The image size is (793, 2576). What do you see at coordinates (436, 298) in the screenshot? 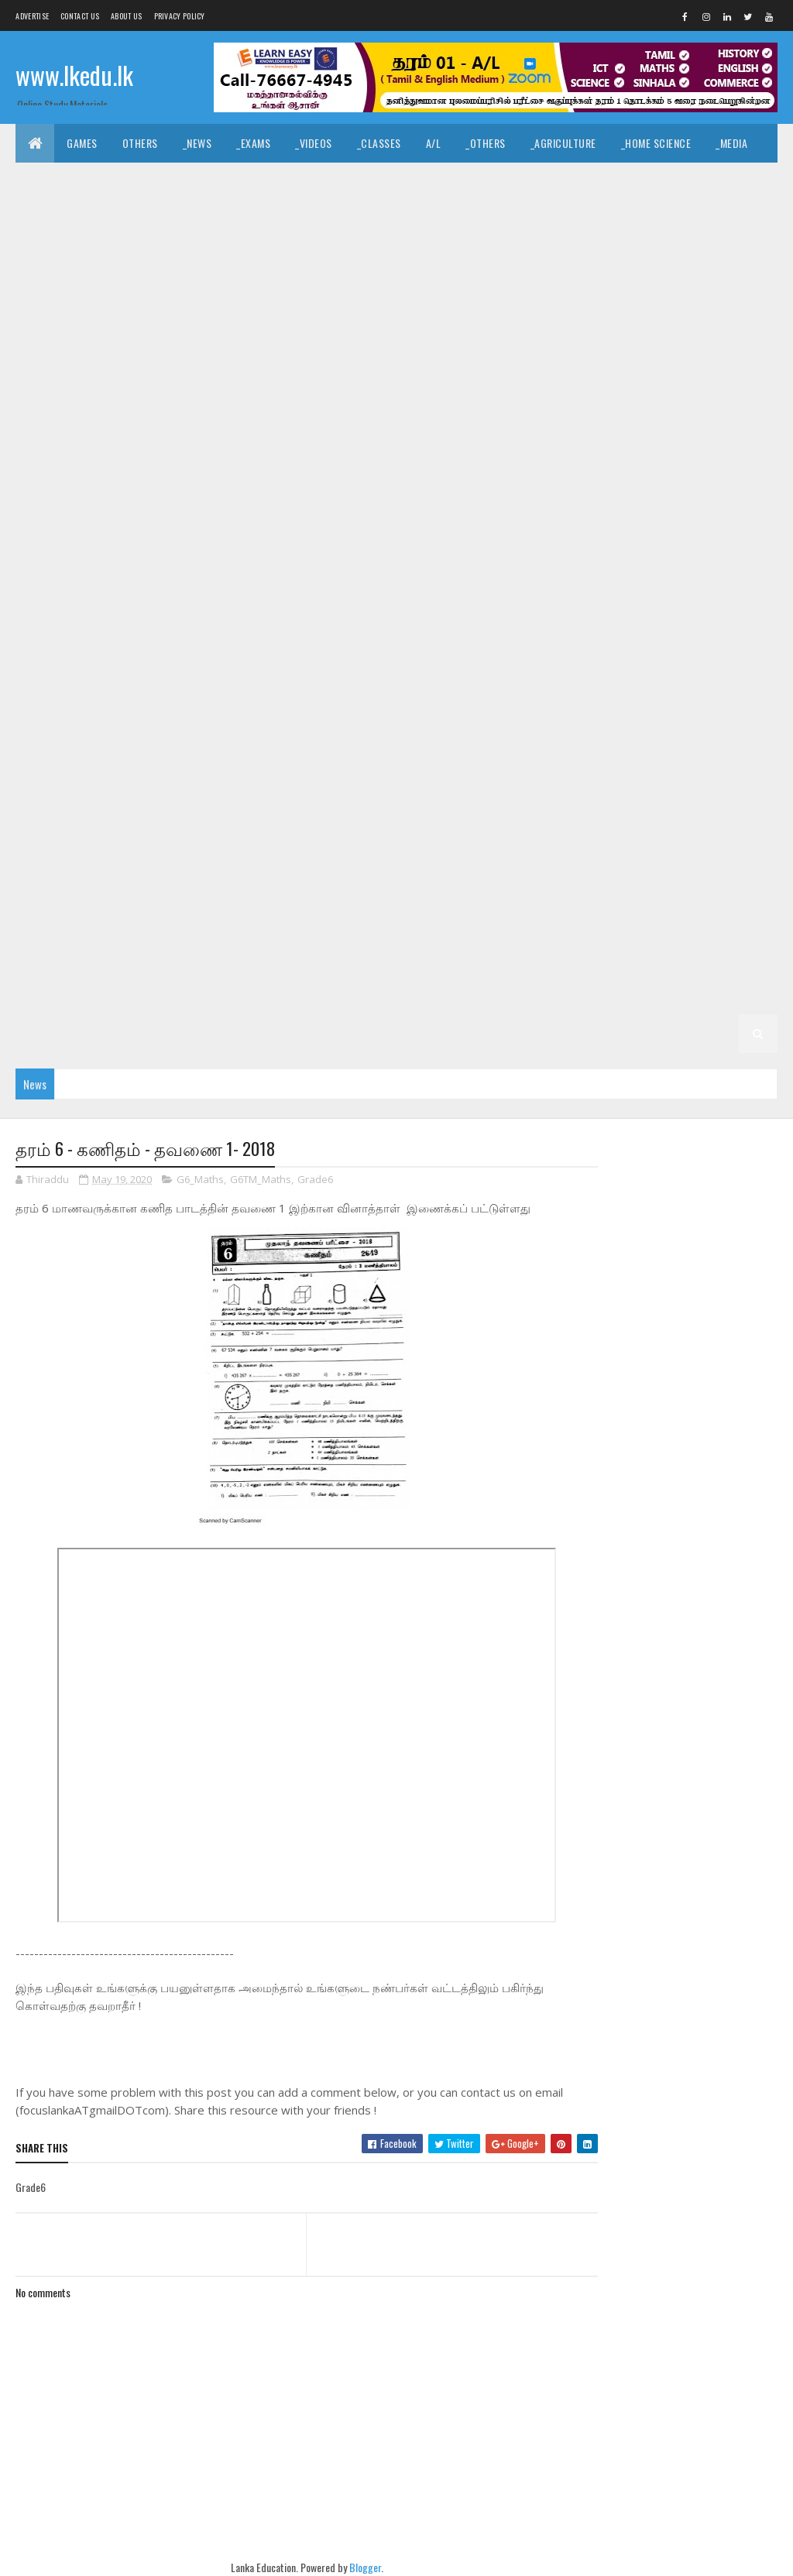
I see `_G11 Dance` at bounding box center [436, 298].